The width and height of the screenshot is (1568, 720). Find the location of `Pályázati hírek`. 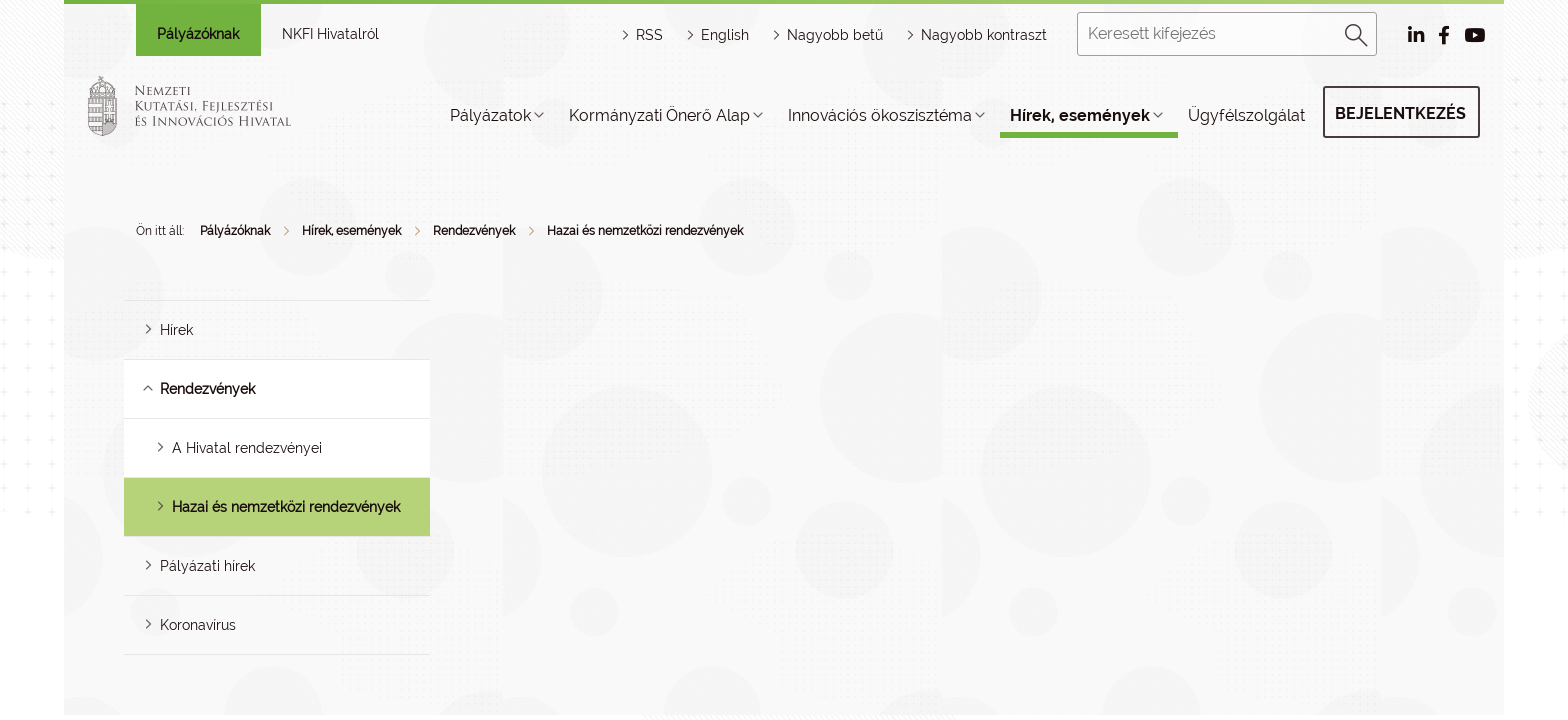

Pályázati hírek is located at coordinates (207, 566).